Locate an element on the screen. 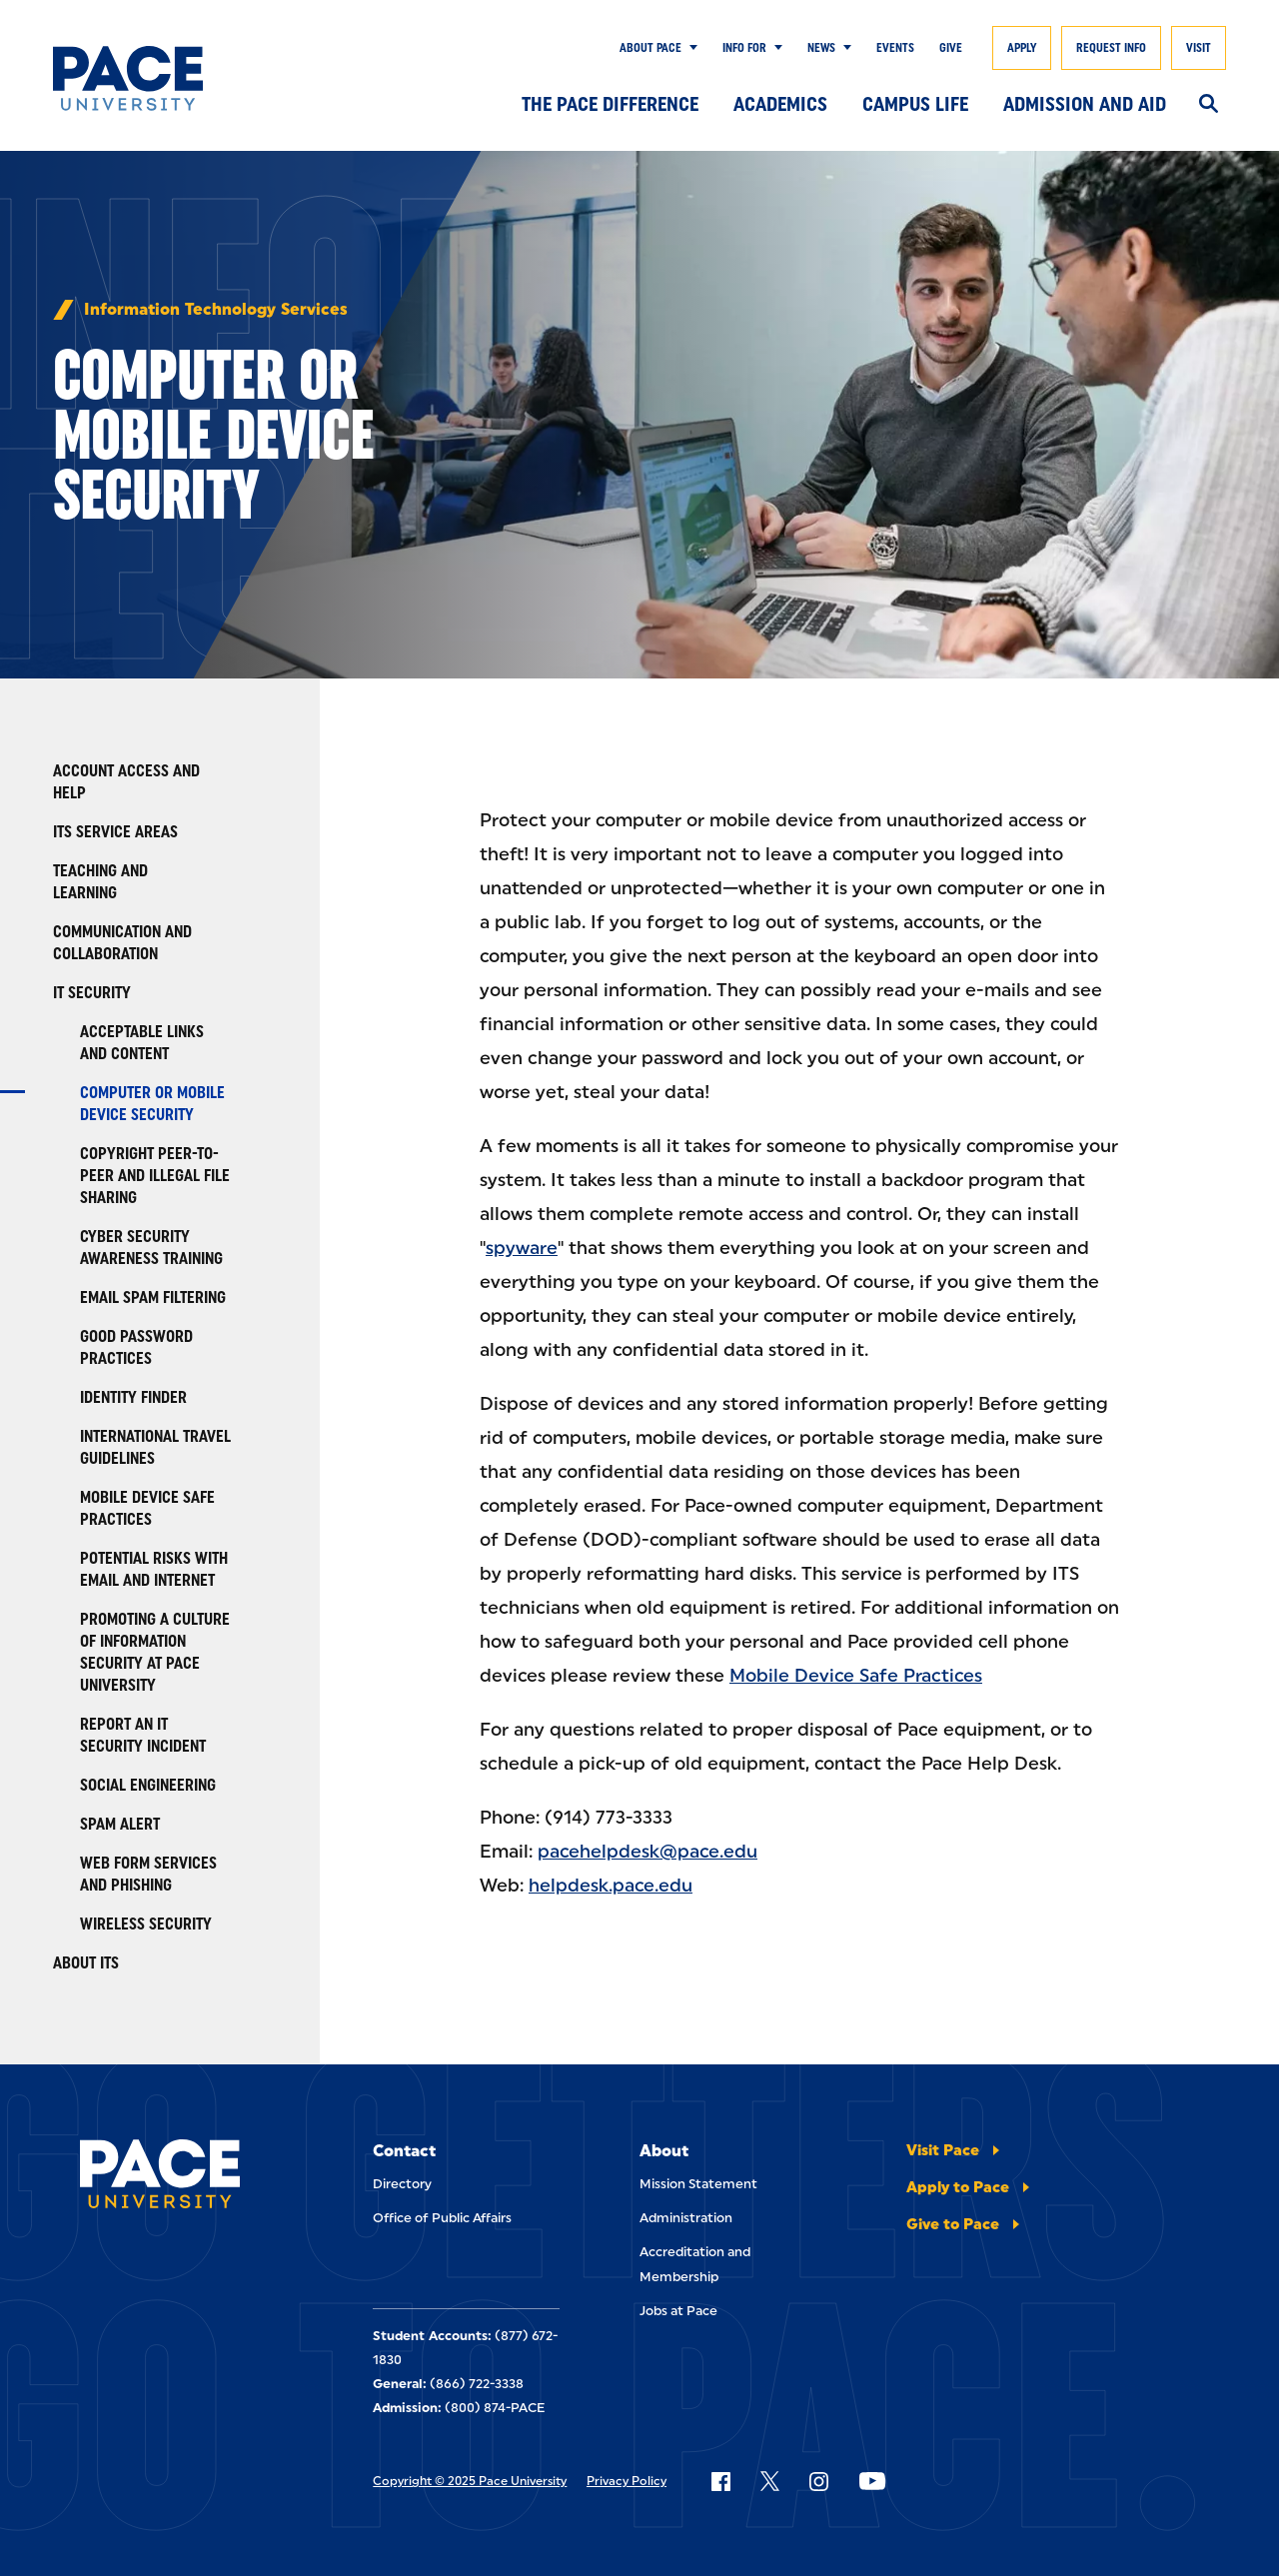 This screenshot has height=2576, width=1279. [Follow Pace on YouTube] is located at coordinates (872, 2481).